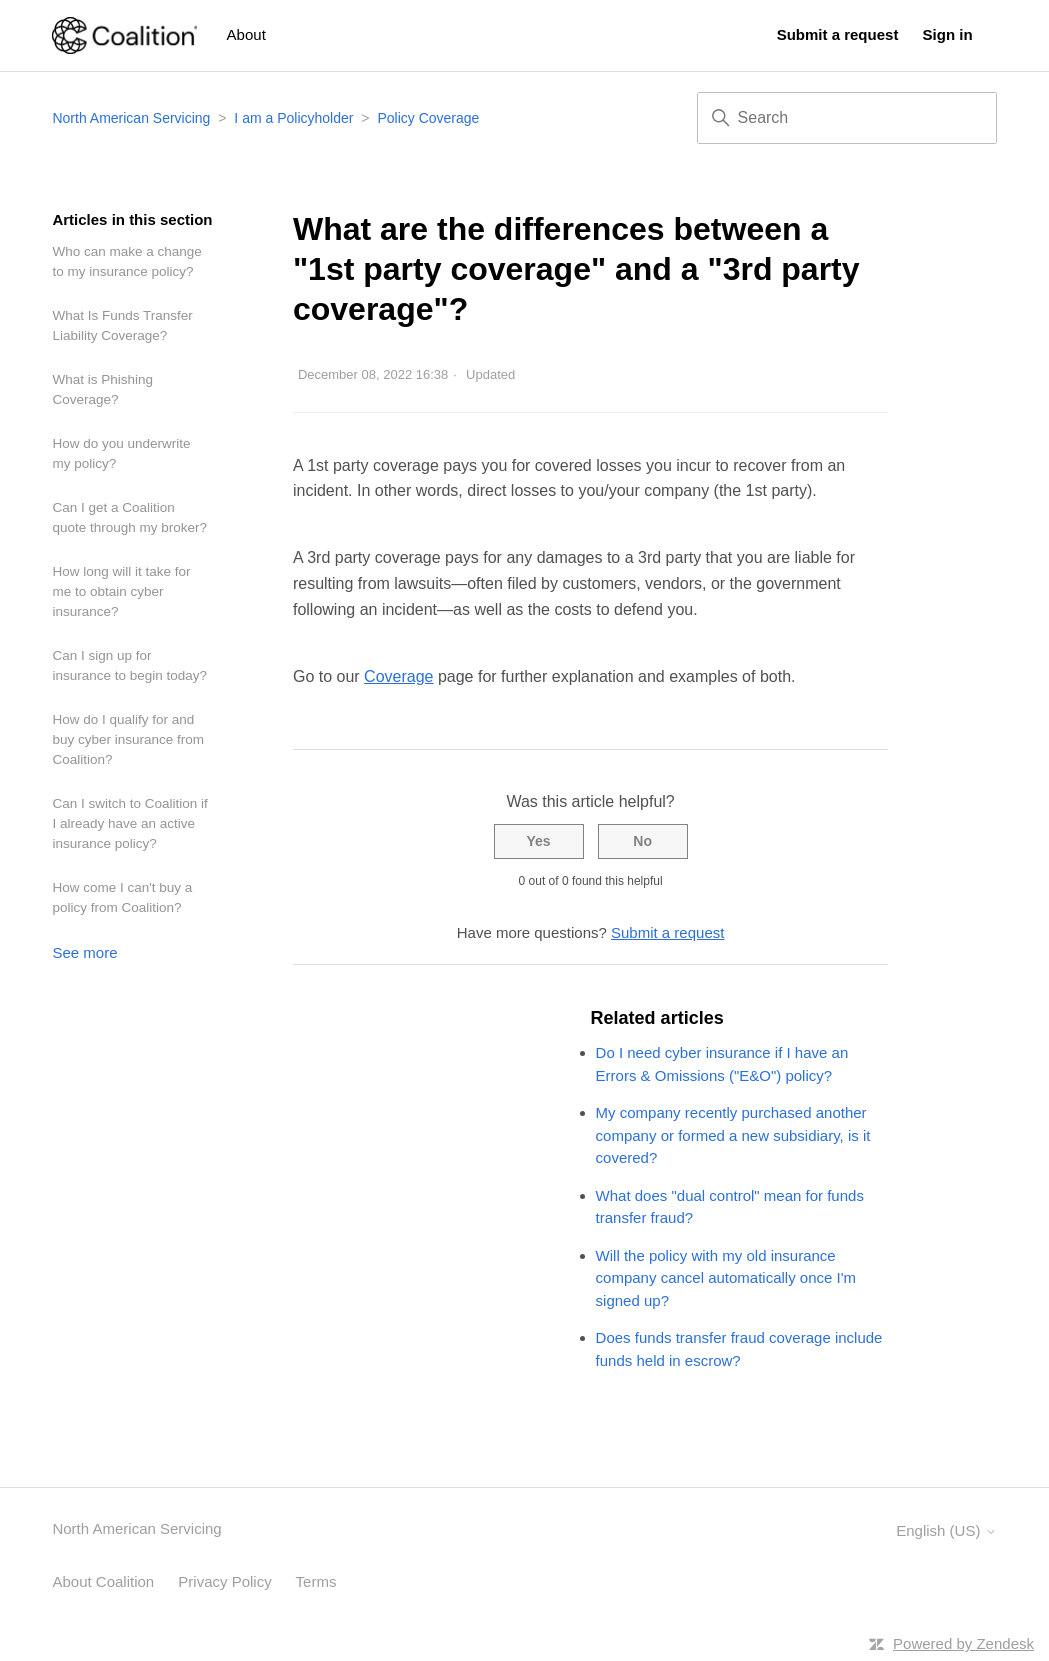 This screenshot has height=1661, width=1049. I want to click on Sign in [button], so click(948, 34).